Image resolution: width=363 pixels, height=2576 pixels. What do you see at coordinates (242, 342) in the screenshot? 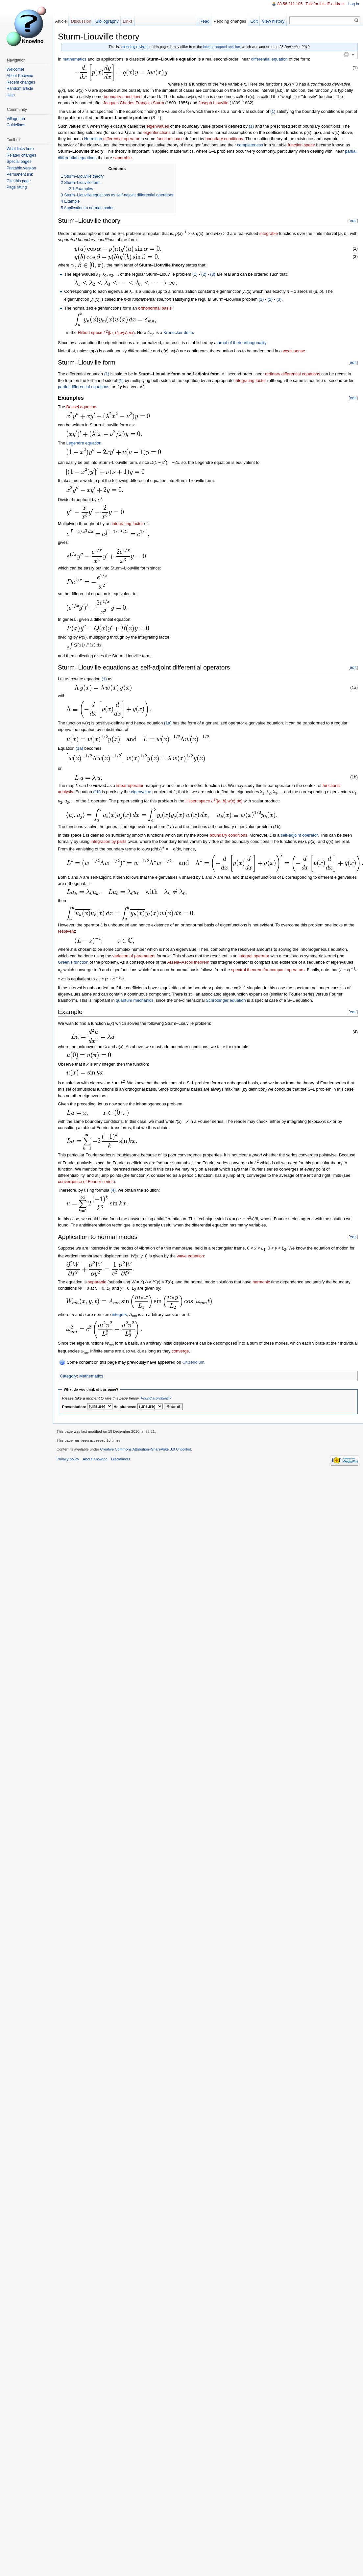
I see `proof of their orthogonality` at bounding box center [242, 342].